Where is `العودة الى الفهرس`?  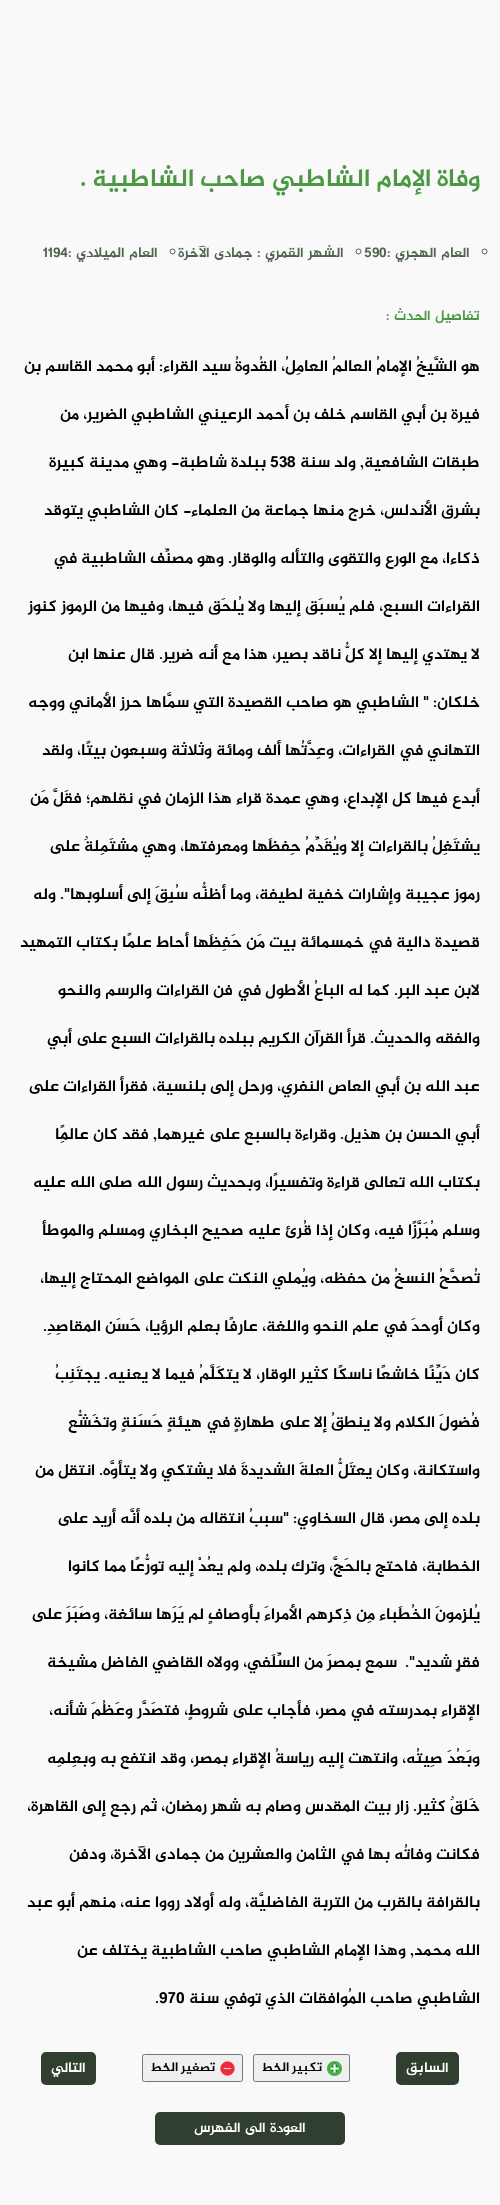 العودة الى الفهرس is located at coordinates (250, 2128).